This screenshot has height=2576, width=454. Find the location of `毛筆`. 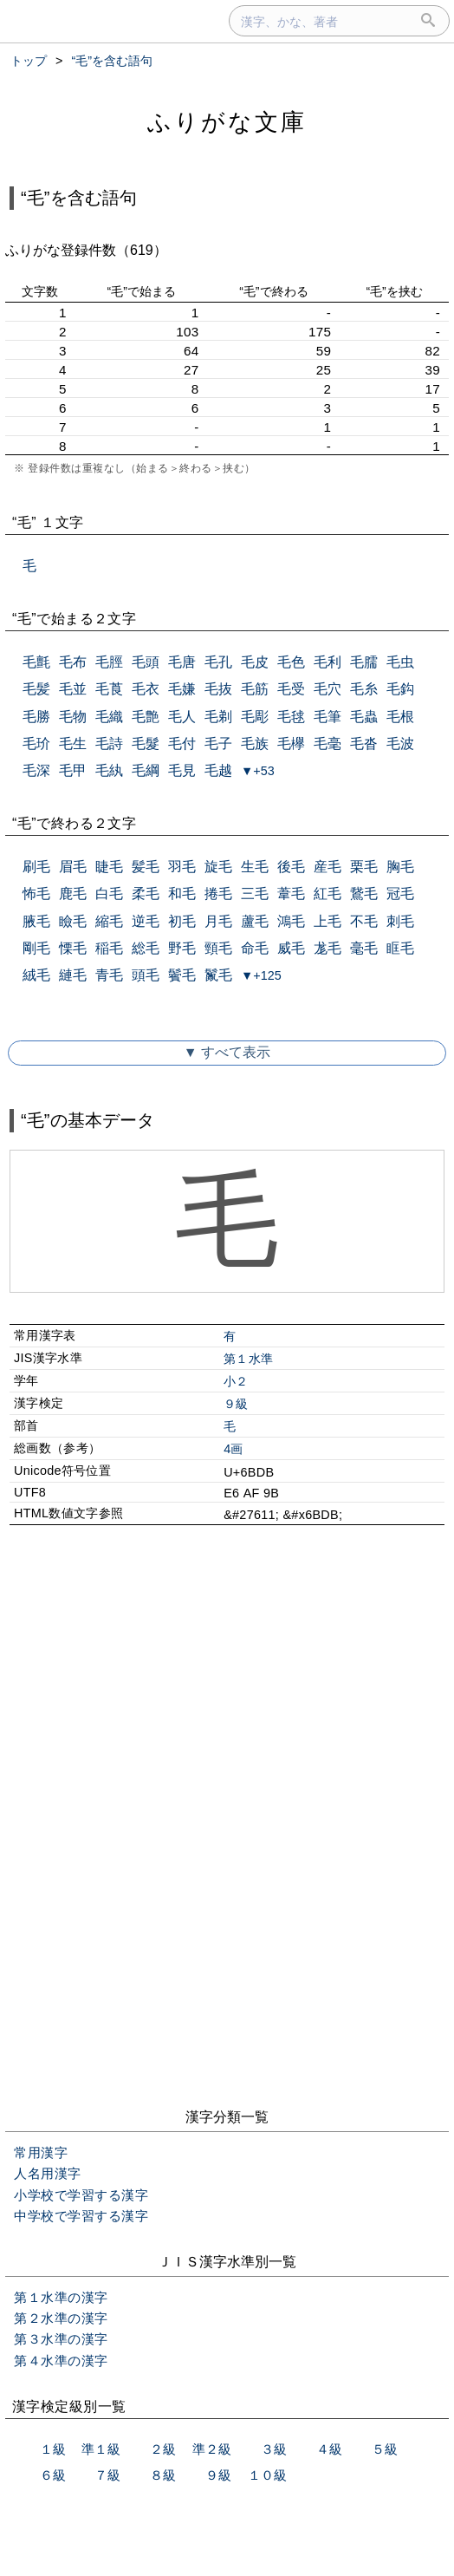

毛筆 is located at coordinates (327, 716).